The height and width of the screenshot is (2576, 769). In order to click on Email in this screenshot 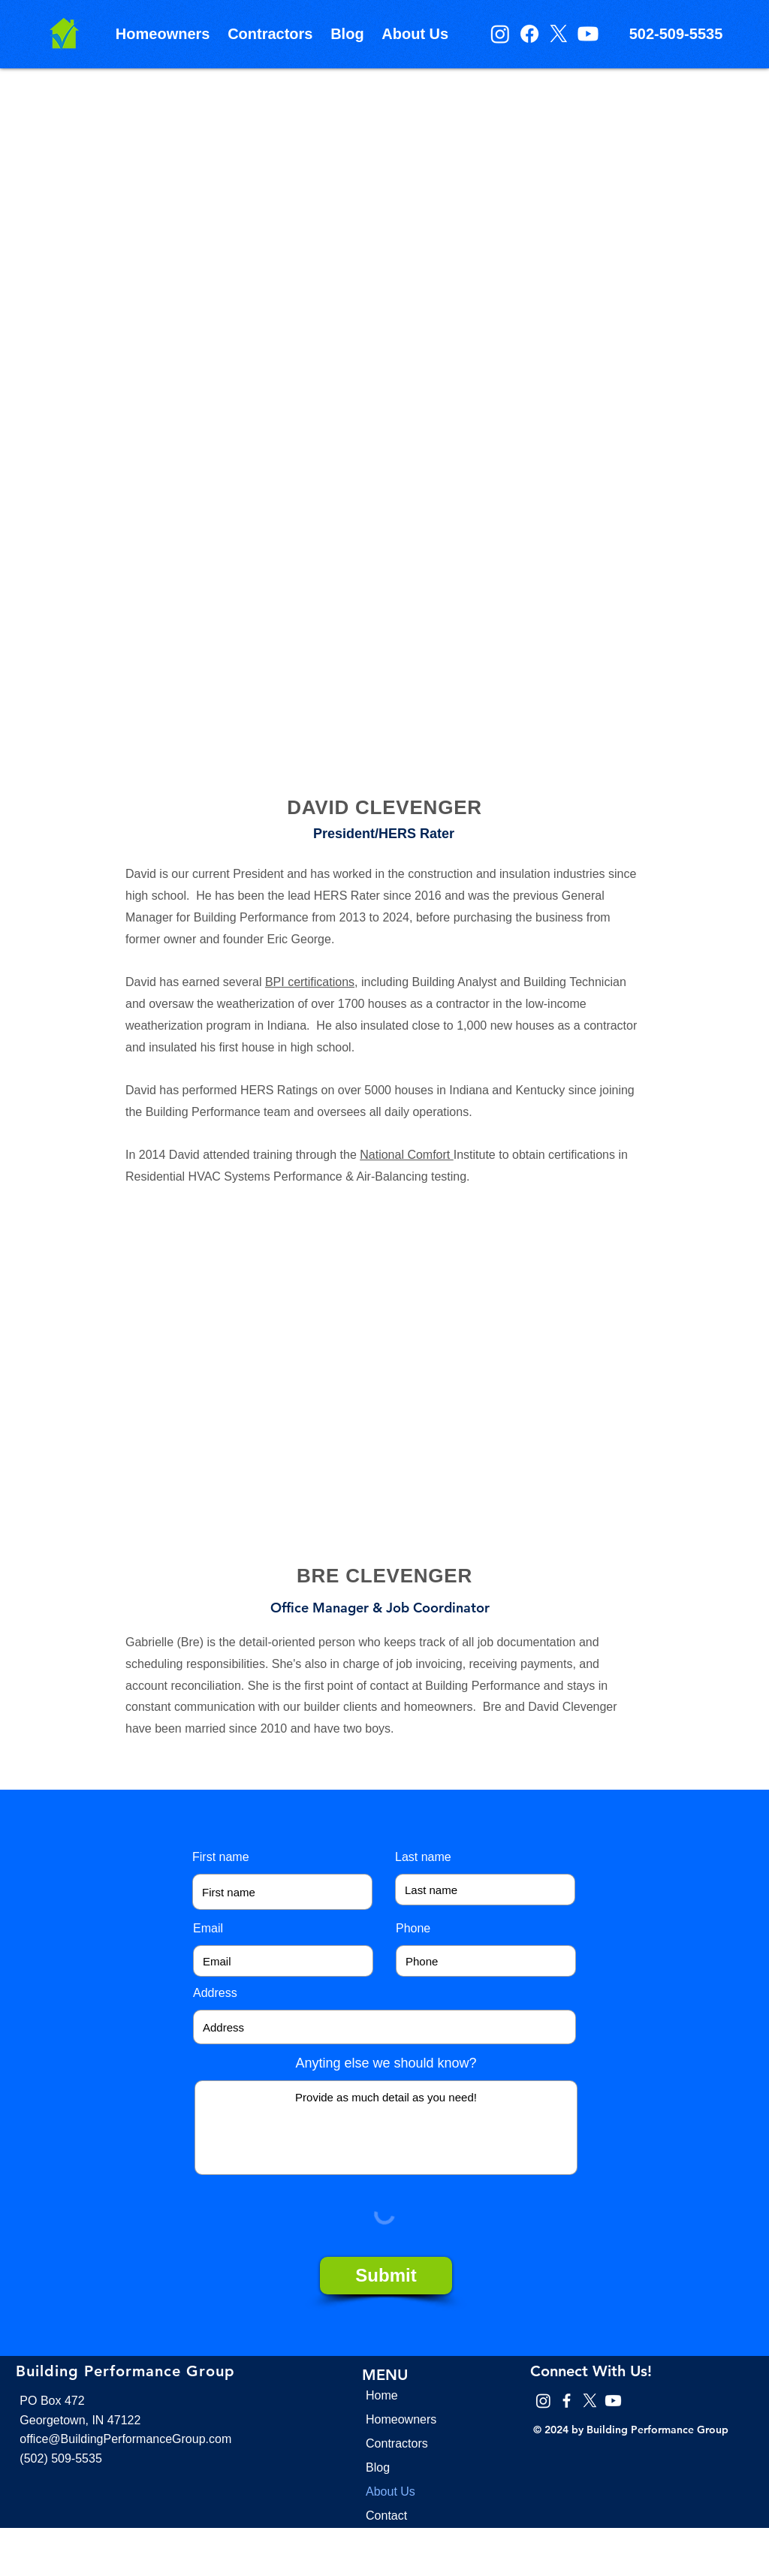, I will do `click(208, 1929)`.